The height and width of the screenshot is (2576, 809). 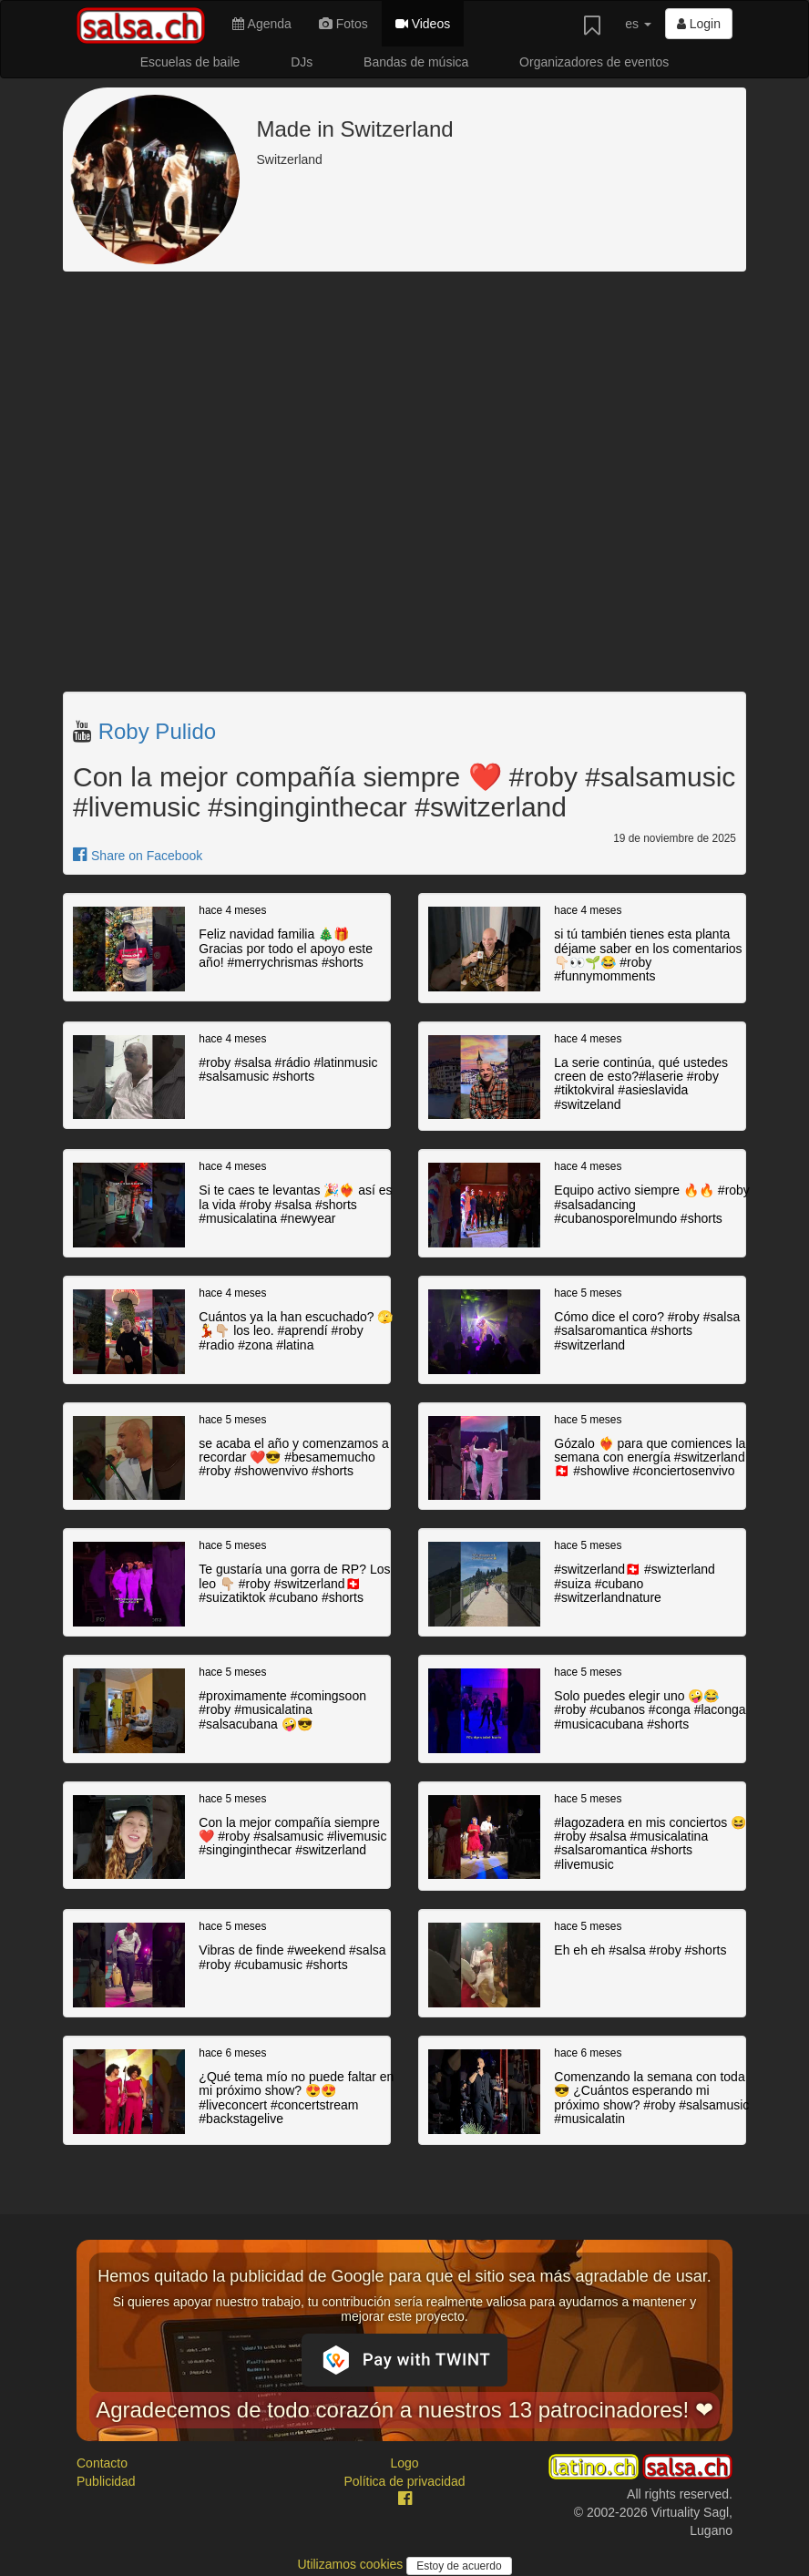 I want to click on Share on Facebook, so click(x=137, y=855).